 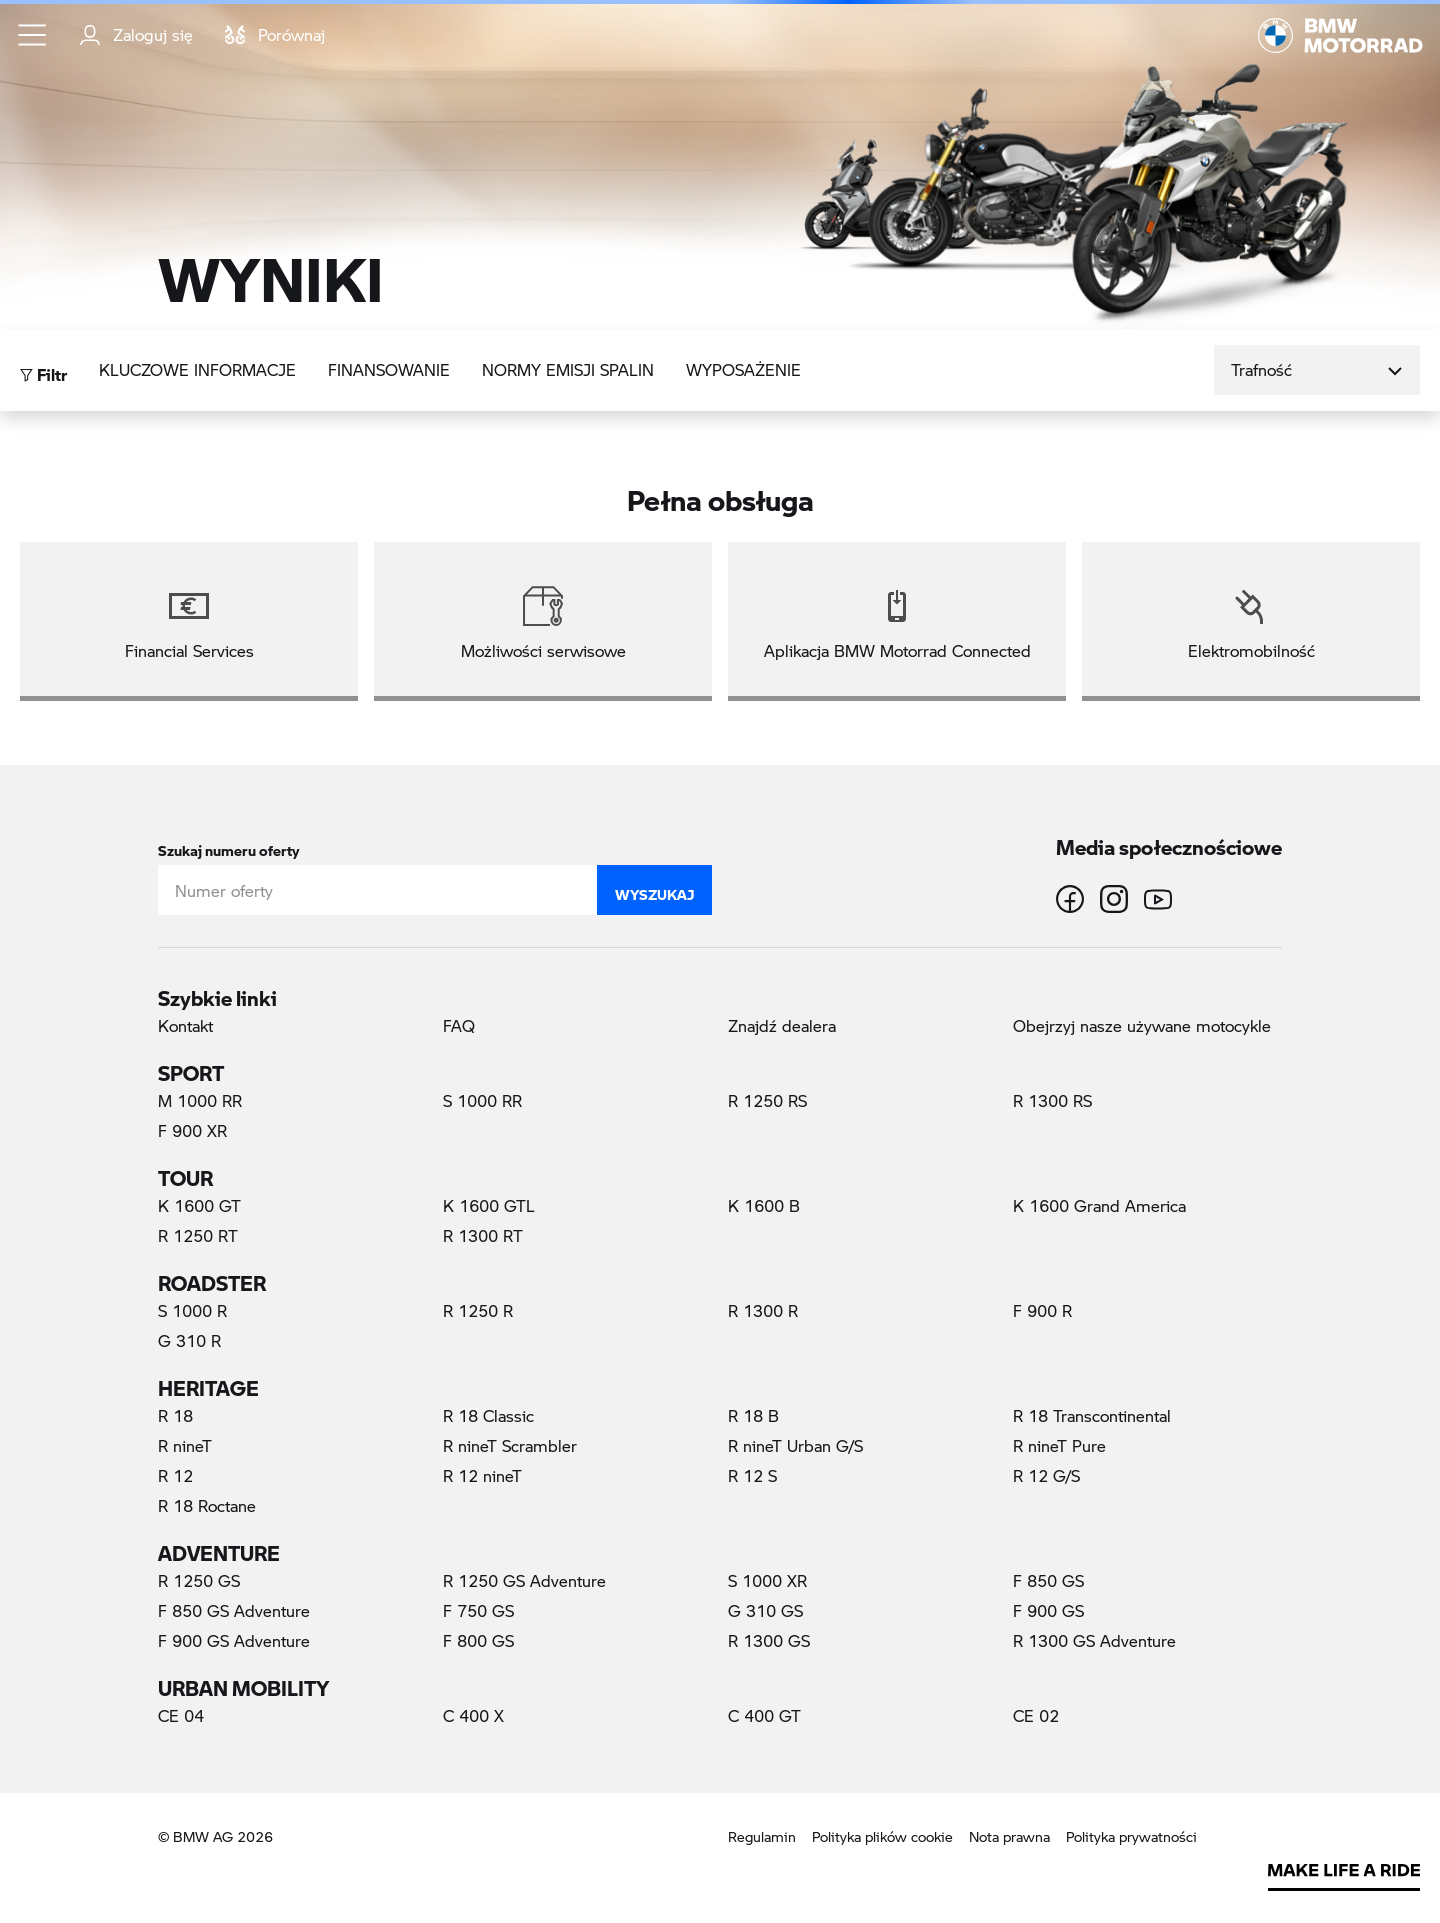 I want to click on R 18 B, so click(x=753, y=1415).